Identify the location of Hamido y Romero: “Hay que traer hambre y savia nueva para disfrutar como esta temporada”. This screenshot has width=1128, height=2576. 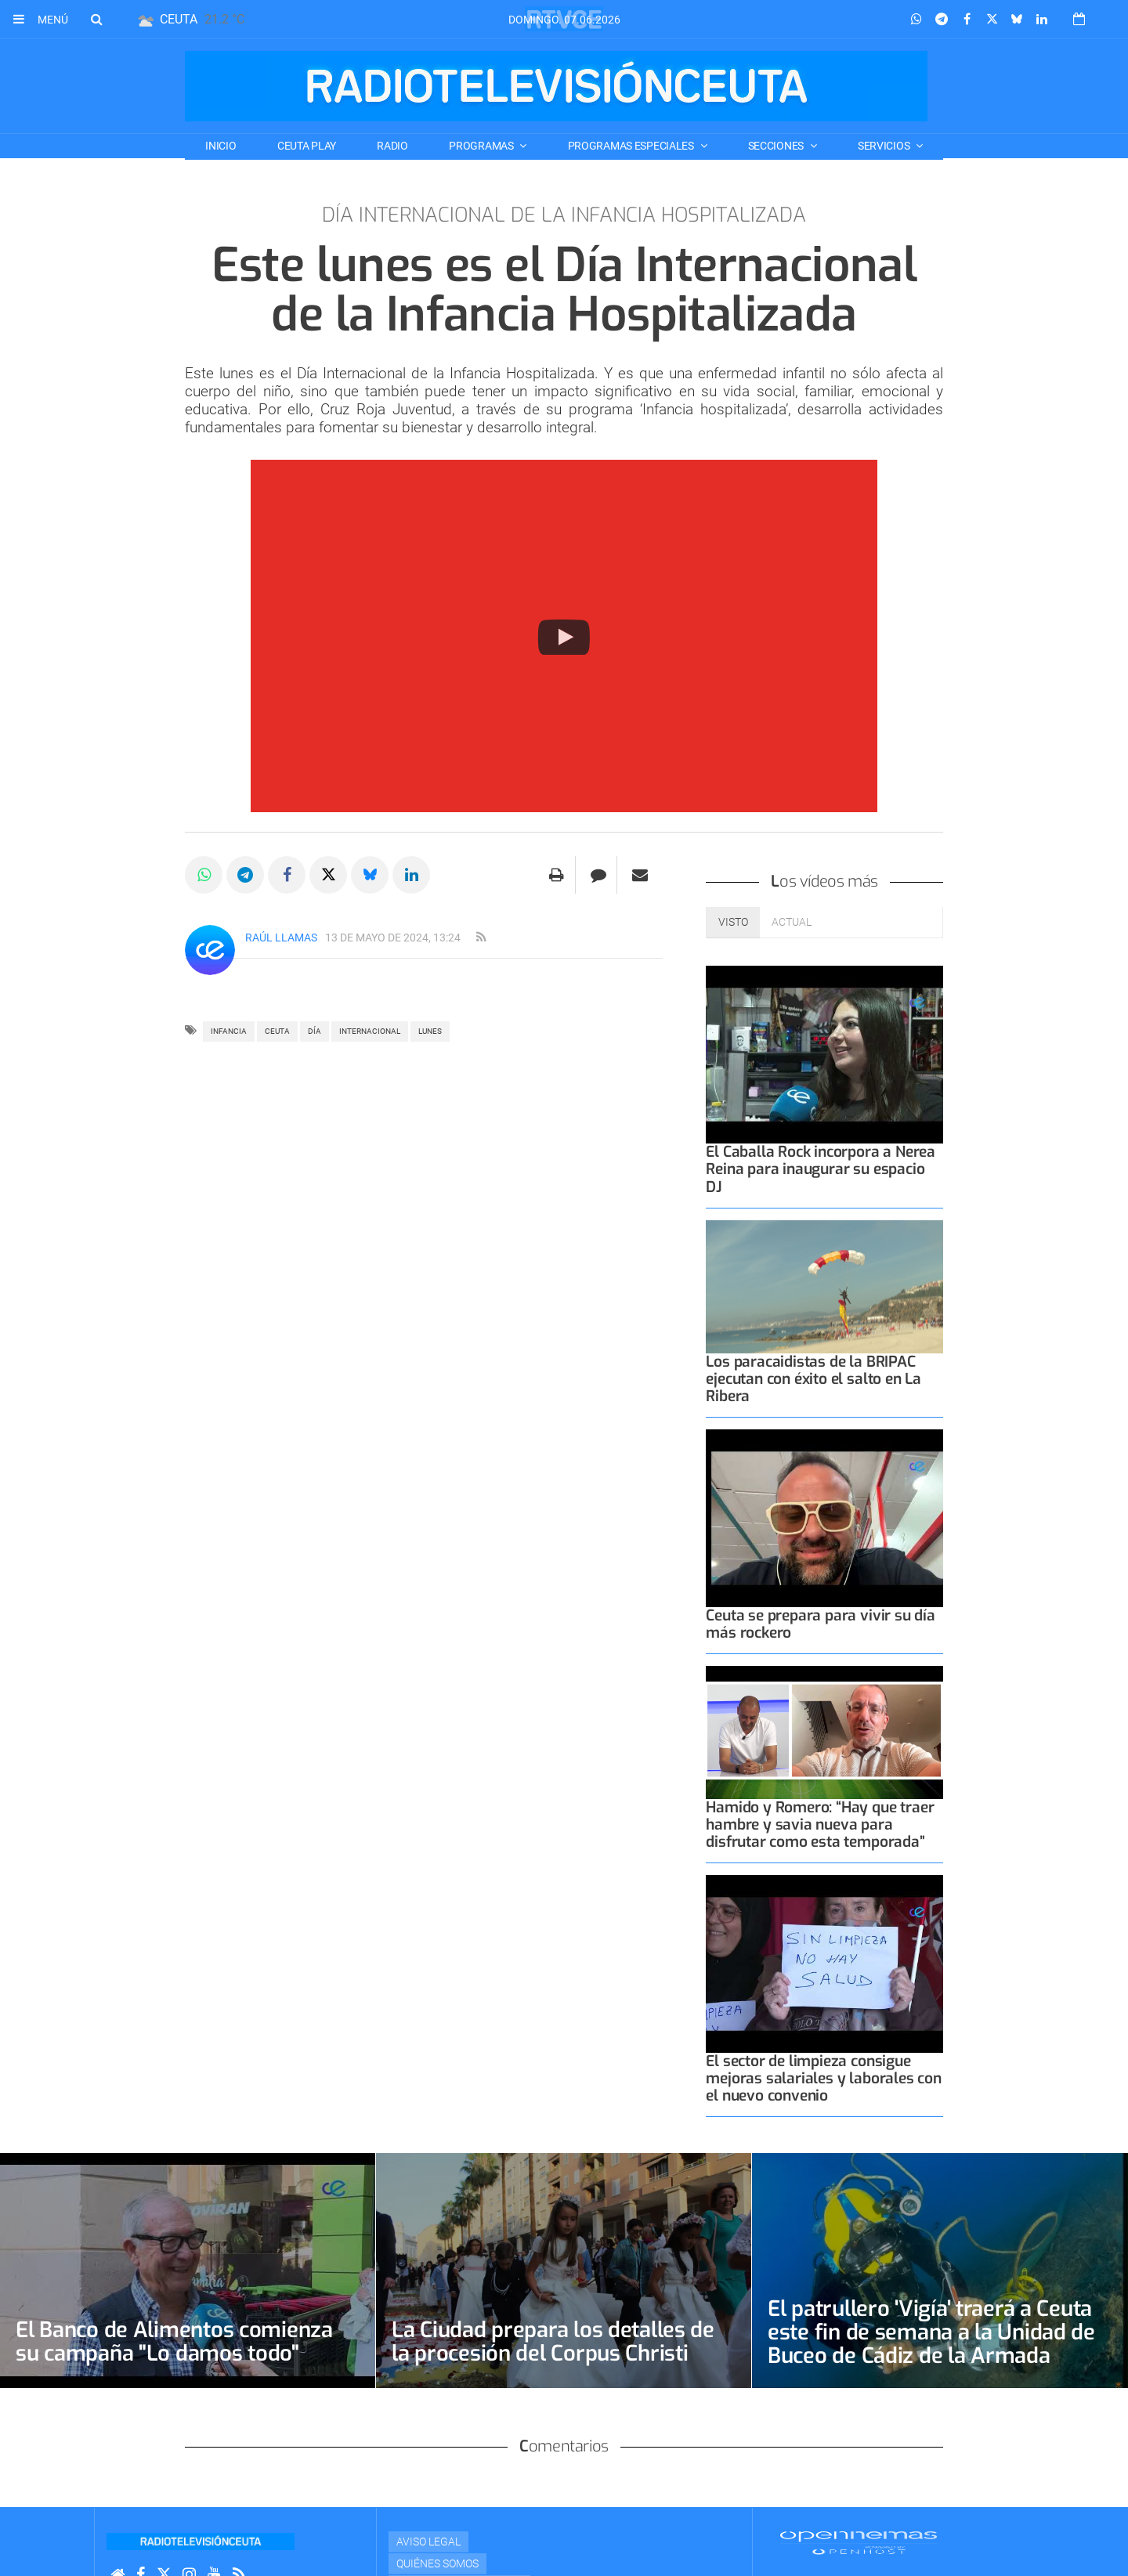
(820, 1824).